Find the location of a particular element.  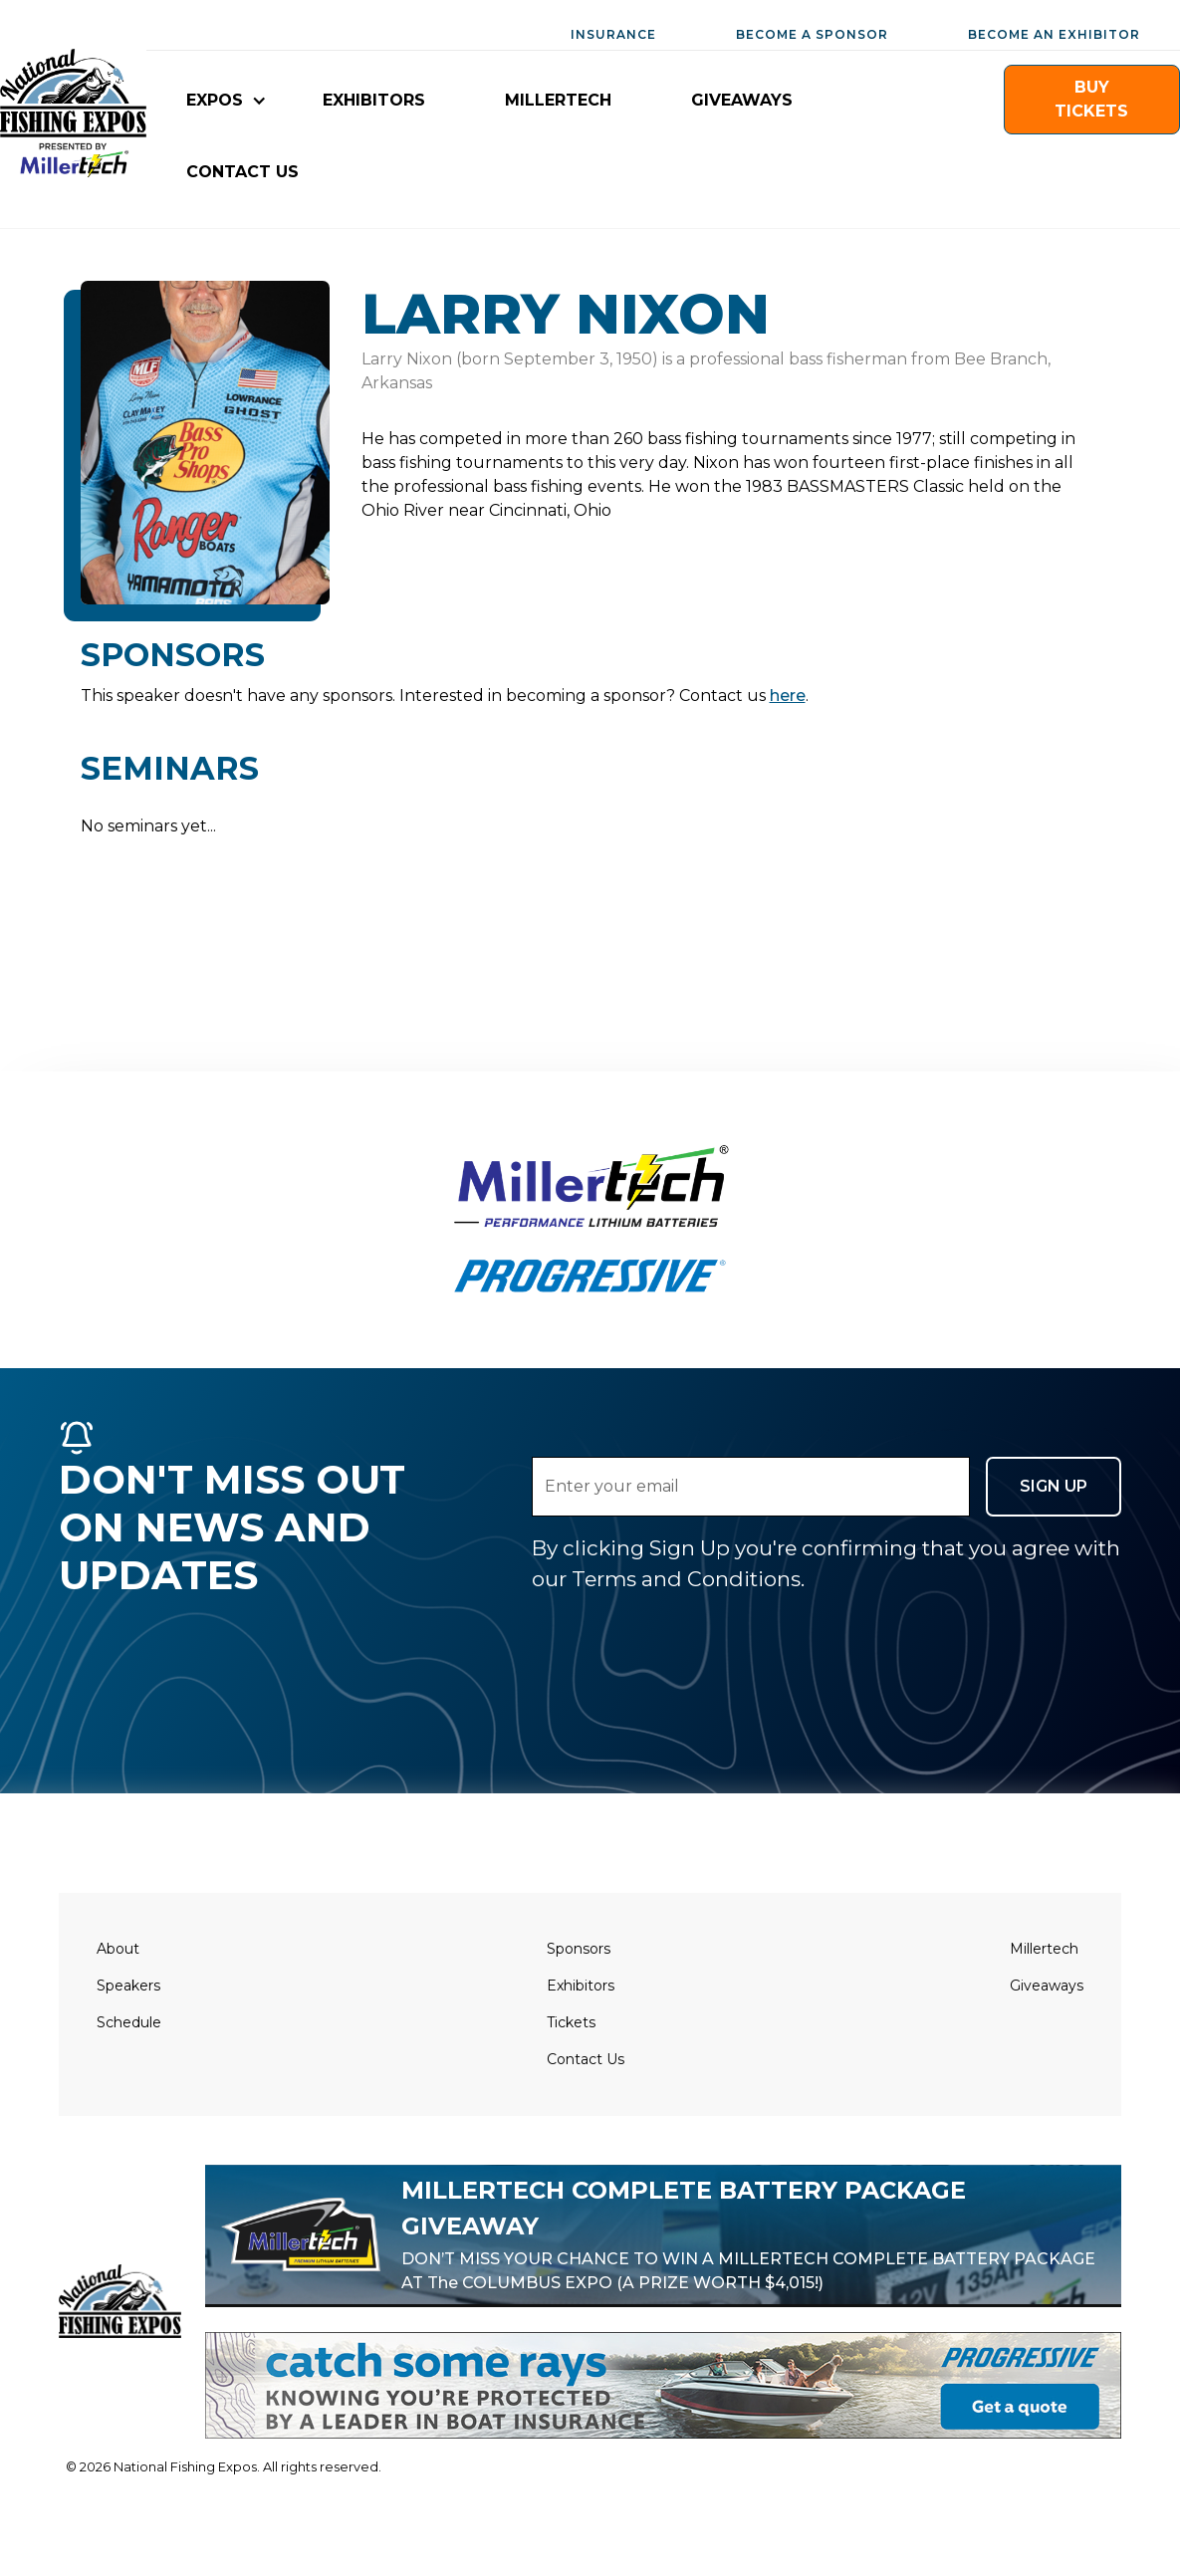

INSURANCE is located at coordinates (613, 34).